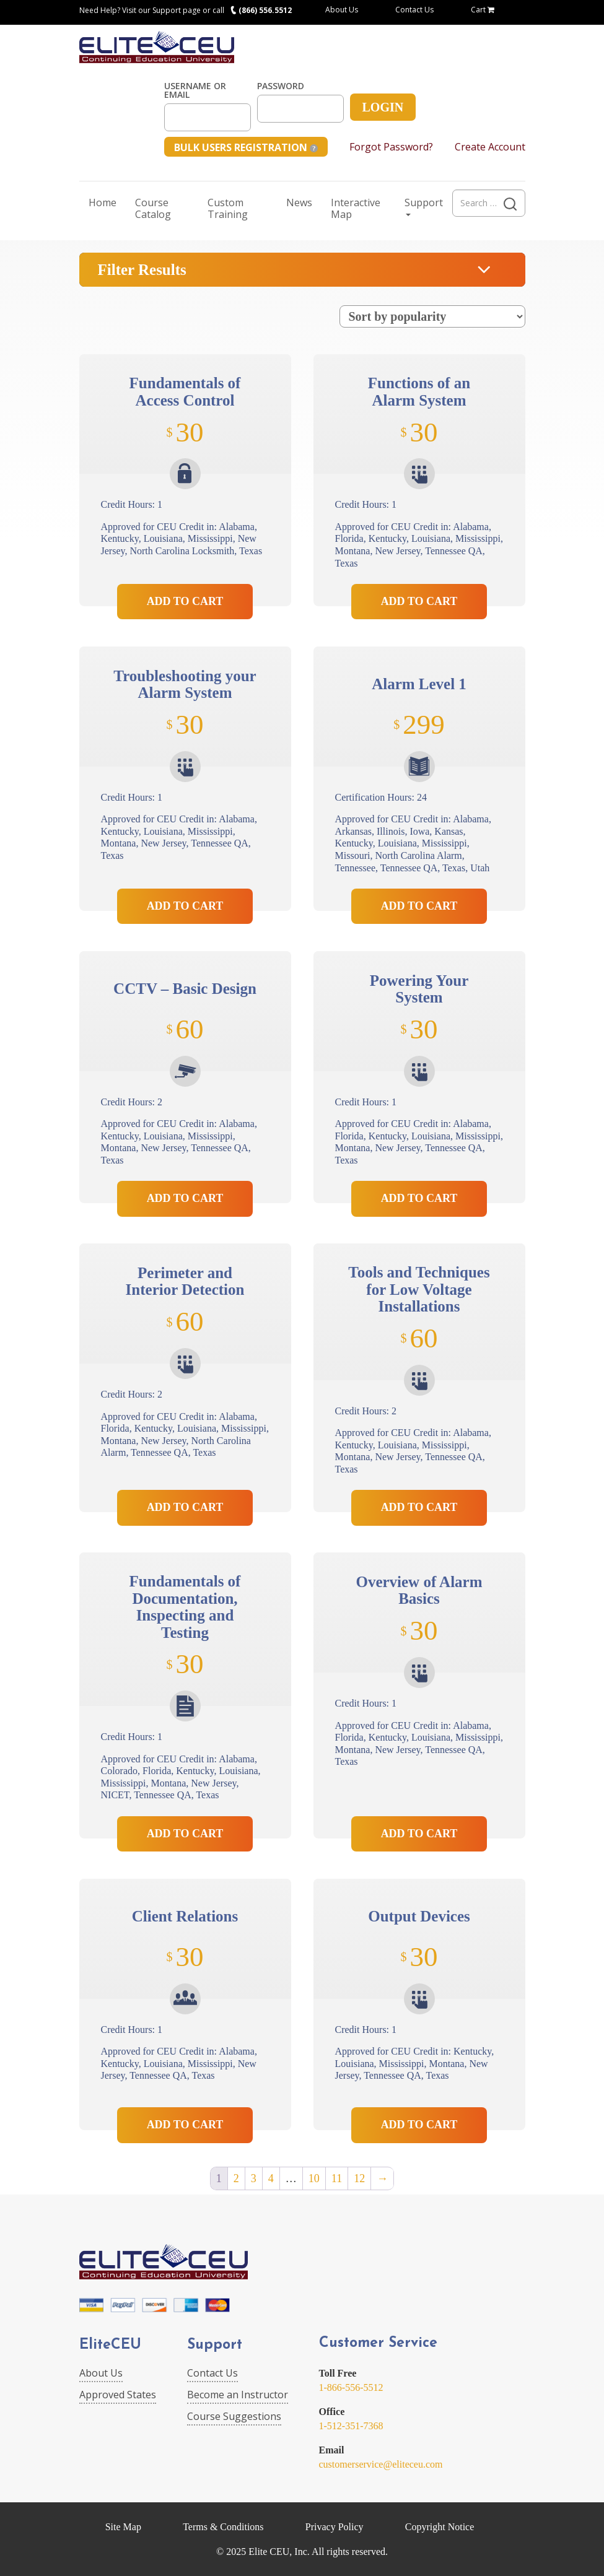  What do you see at coordinates (351, 2387) in the screenshot?
I see `1-866-556-5512` at bounding box center [351, 2387].